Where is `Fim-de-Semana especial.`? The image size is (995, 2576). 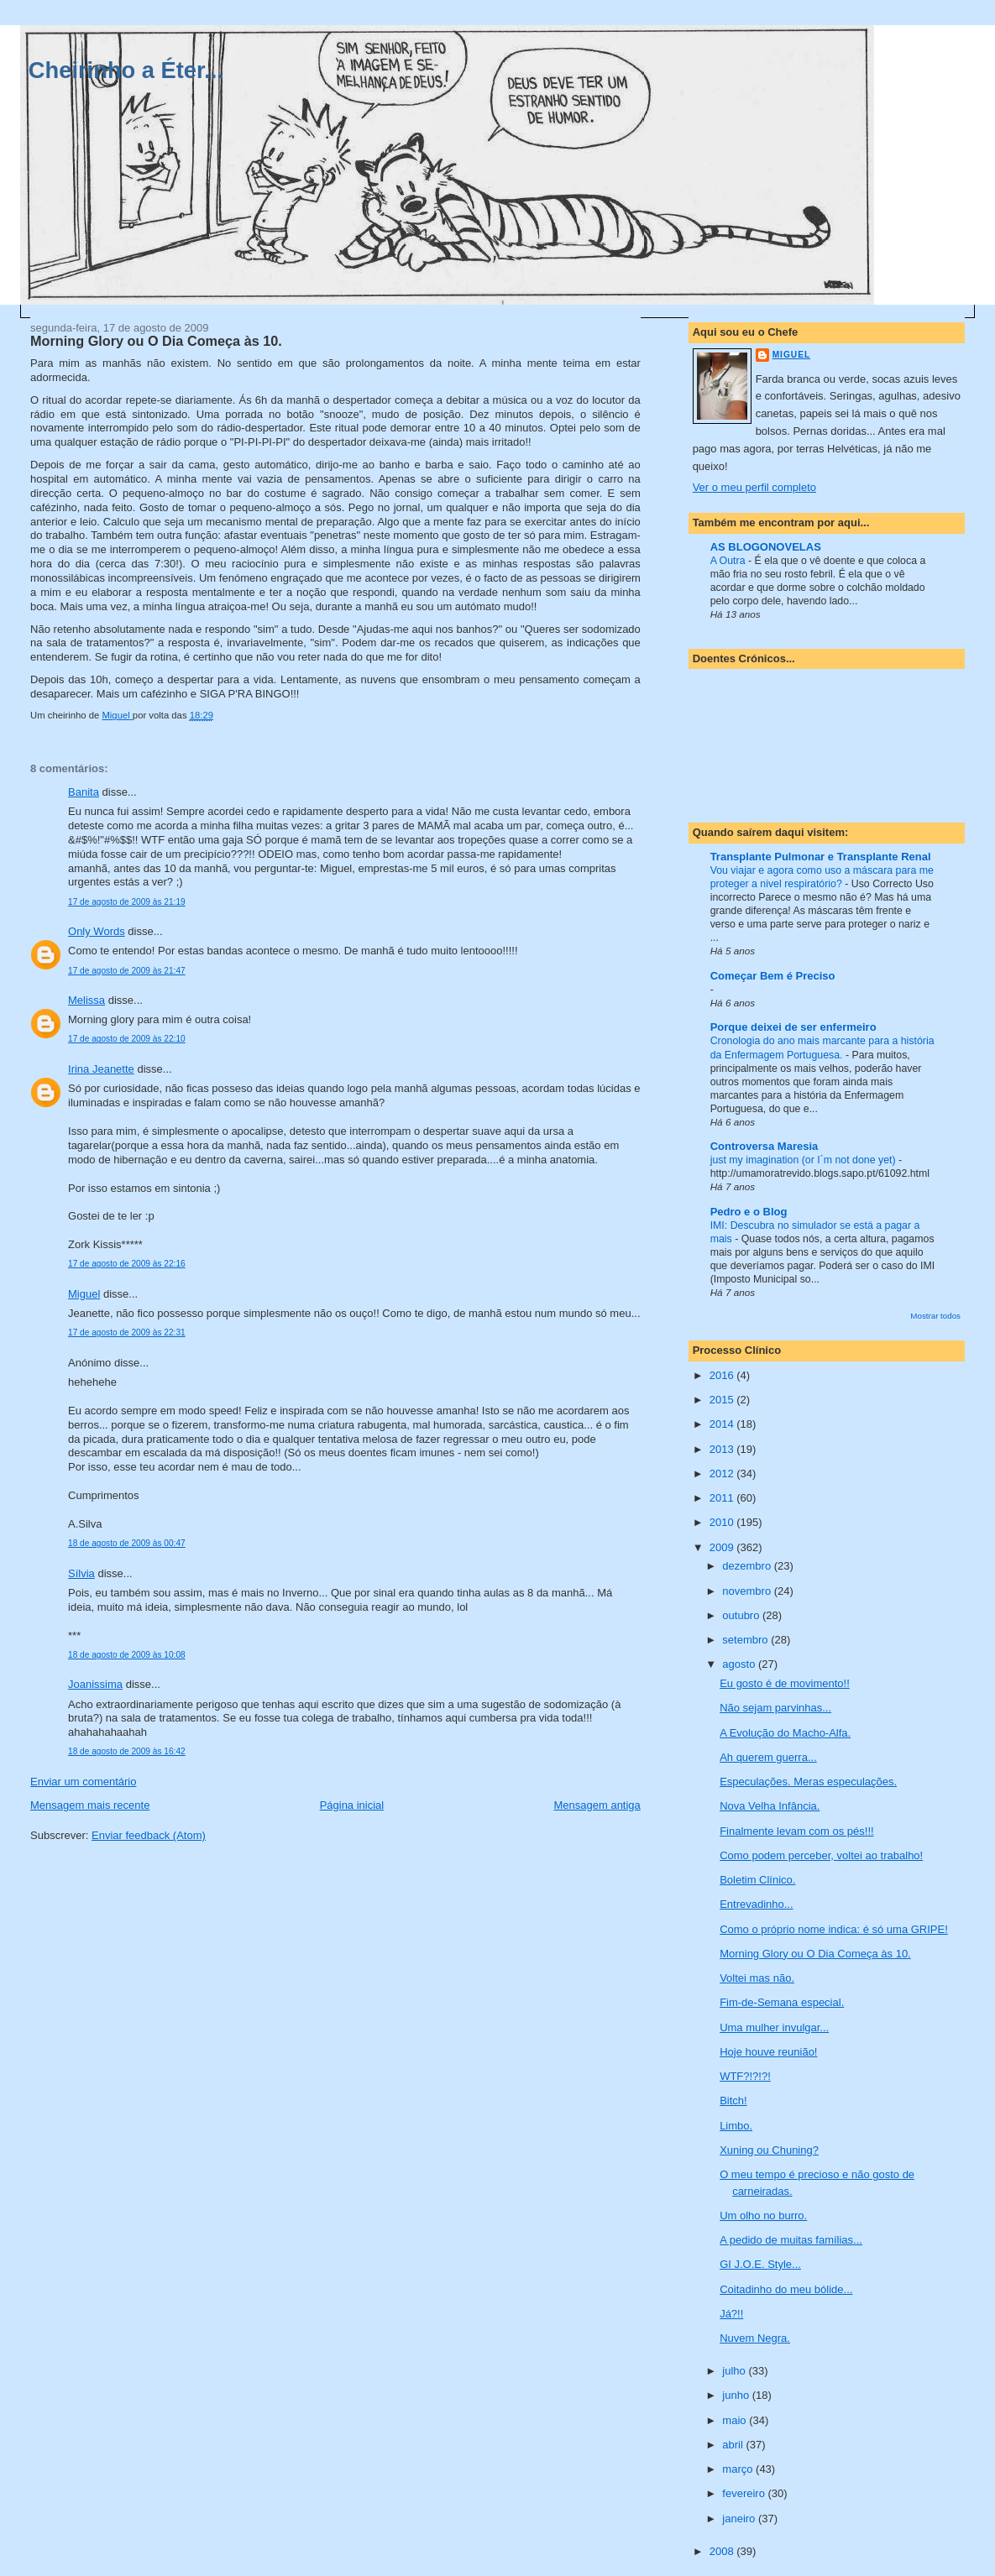 Fim-de-Semana especial. is located at coordinates (782, 2002).